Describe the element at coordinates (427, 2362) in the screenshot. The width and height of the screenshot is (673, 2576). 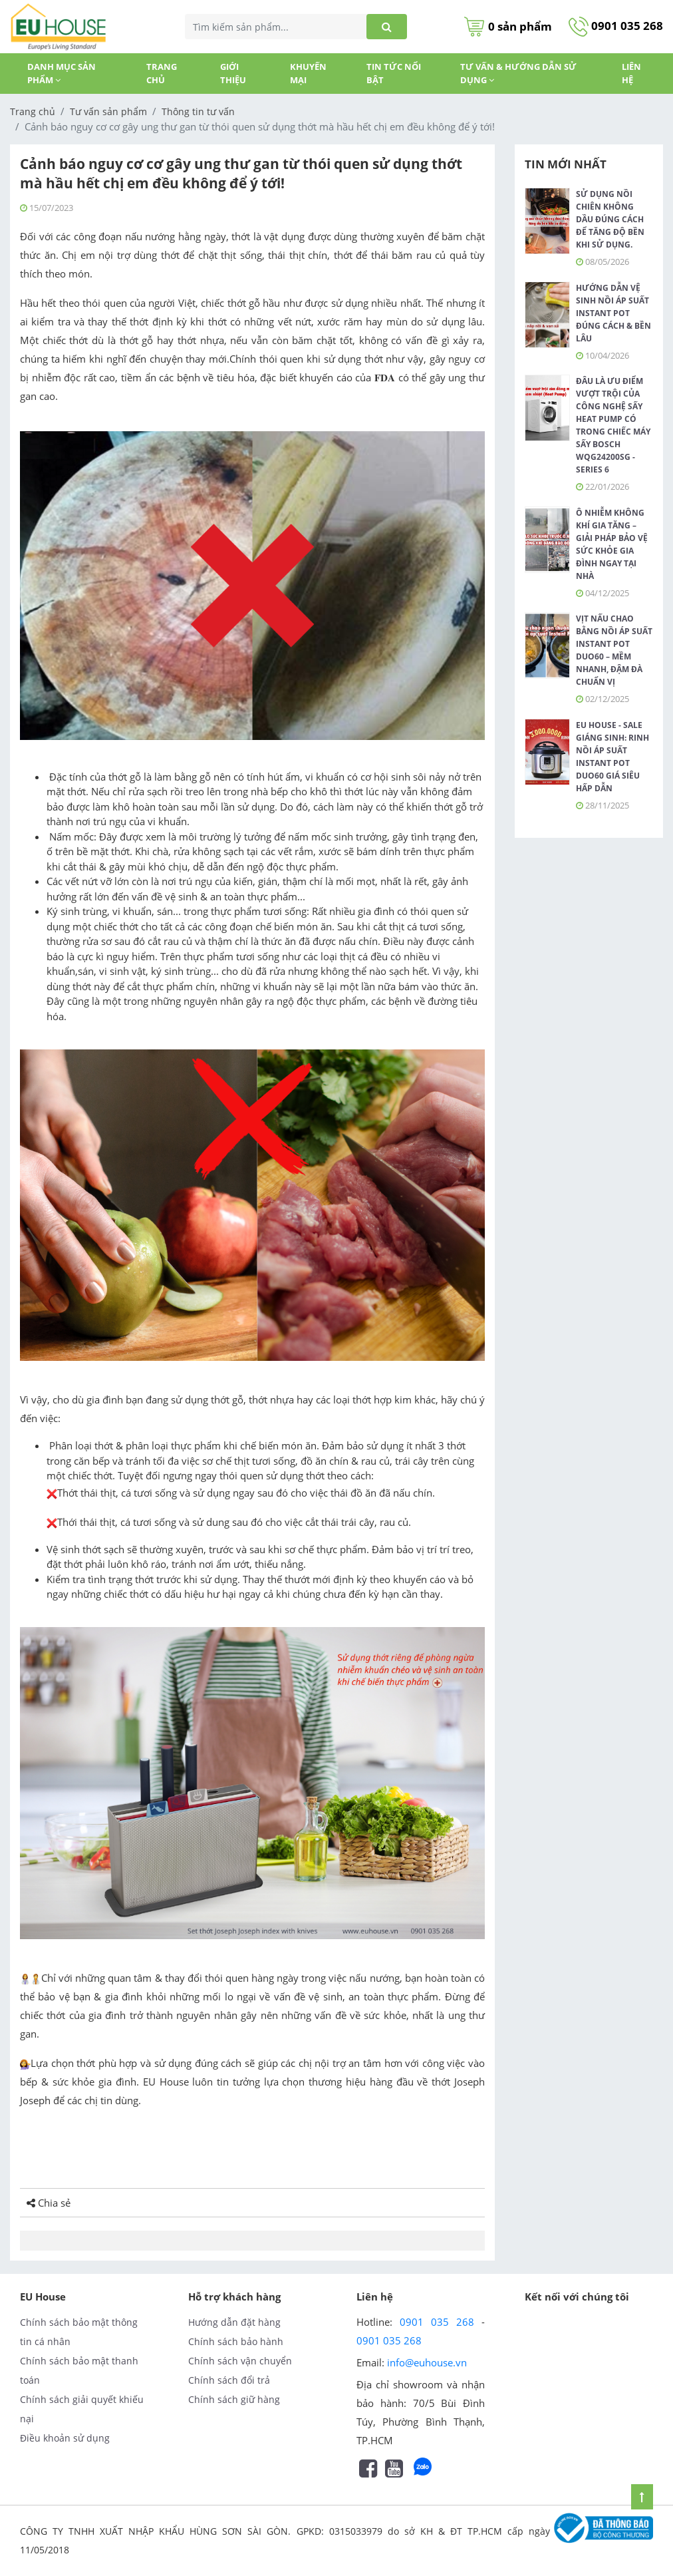
I see `info@euhouse.vn` at that location.